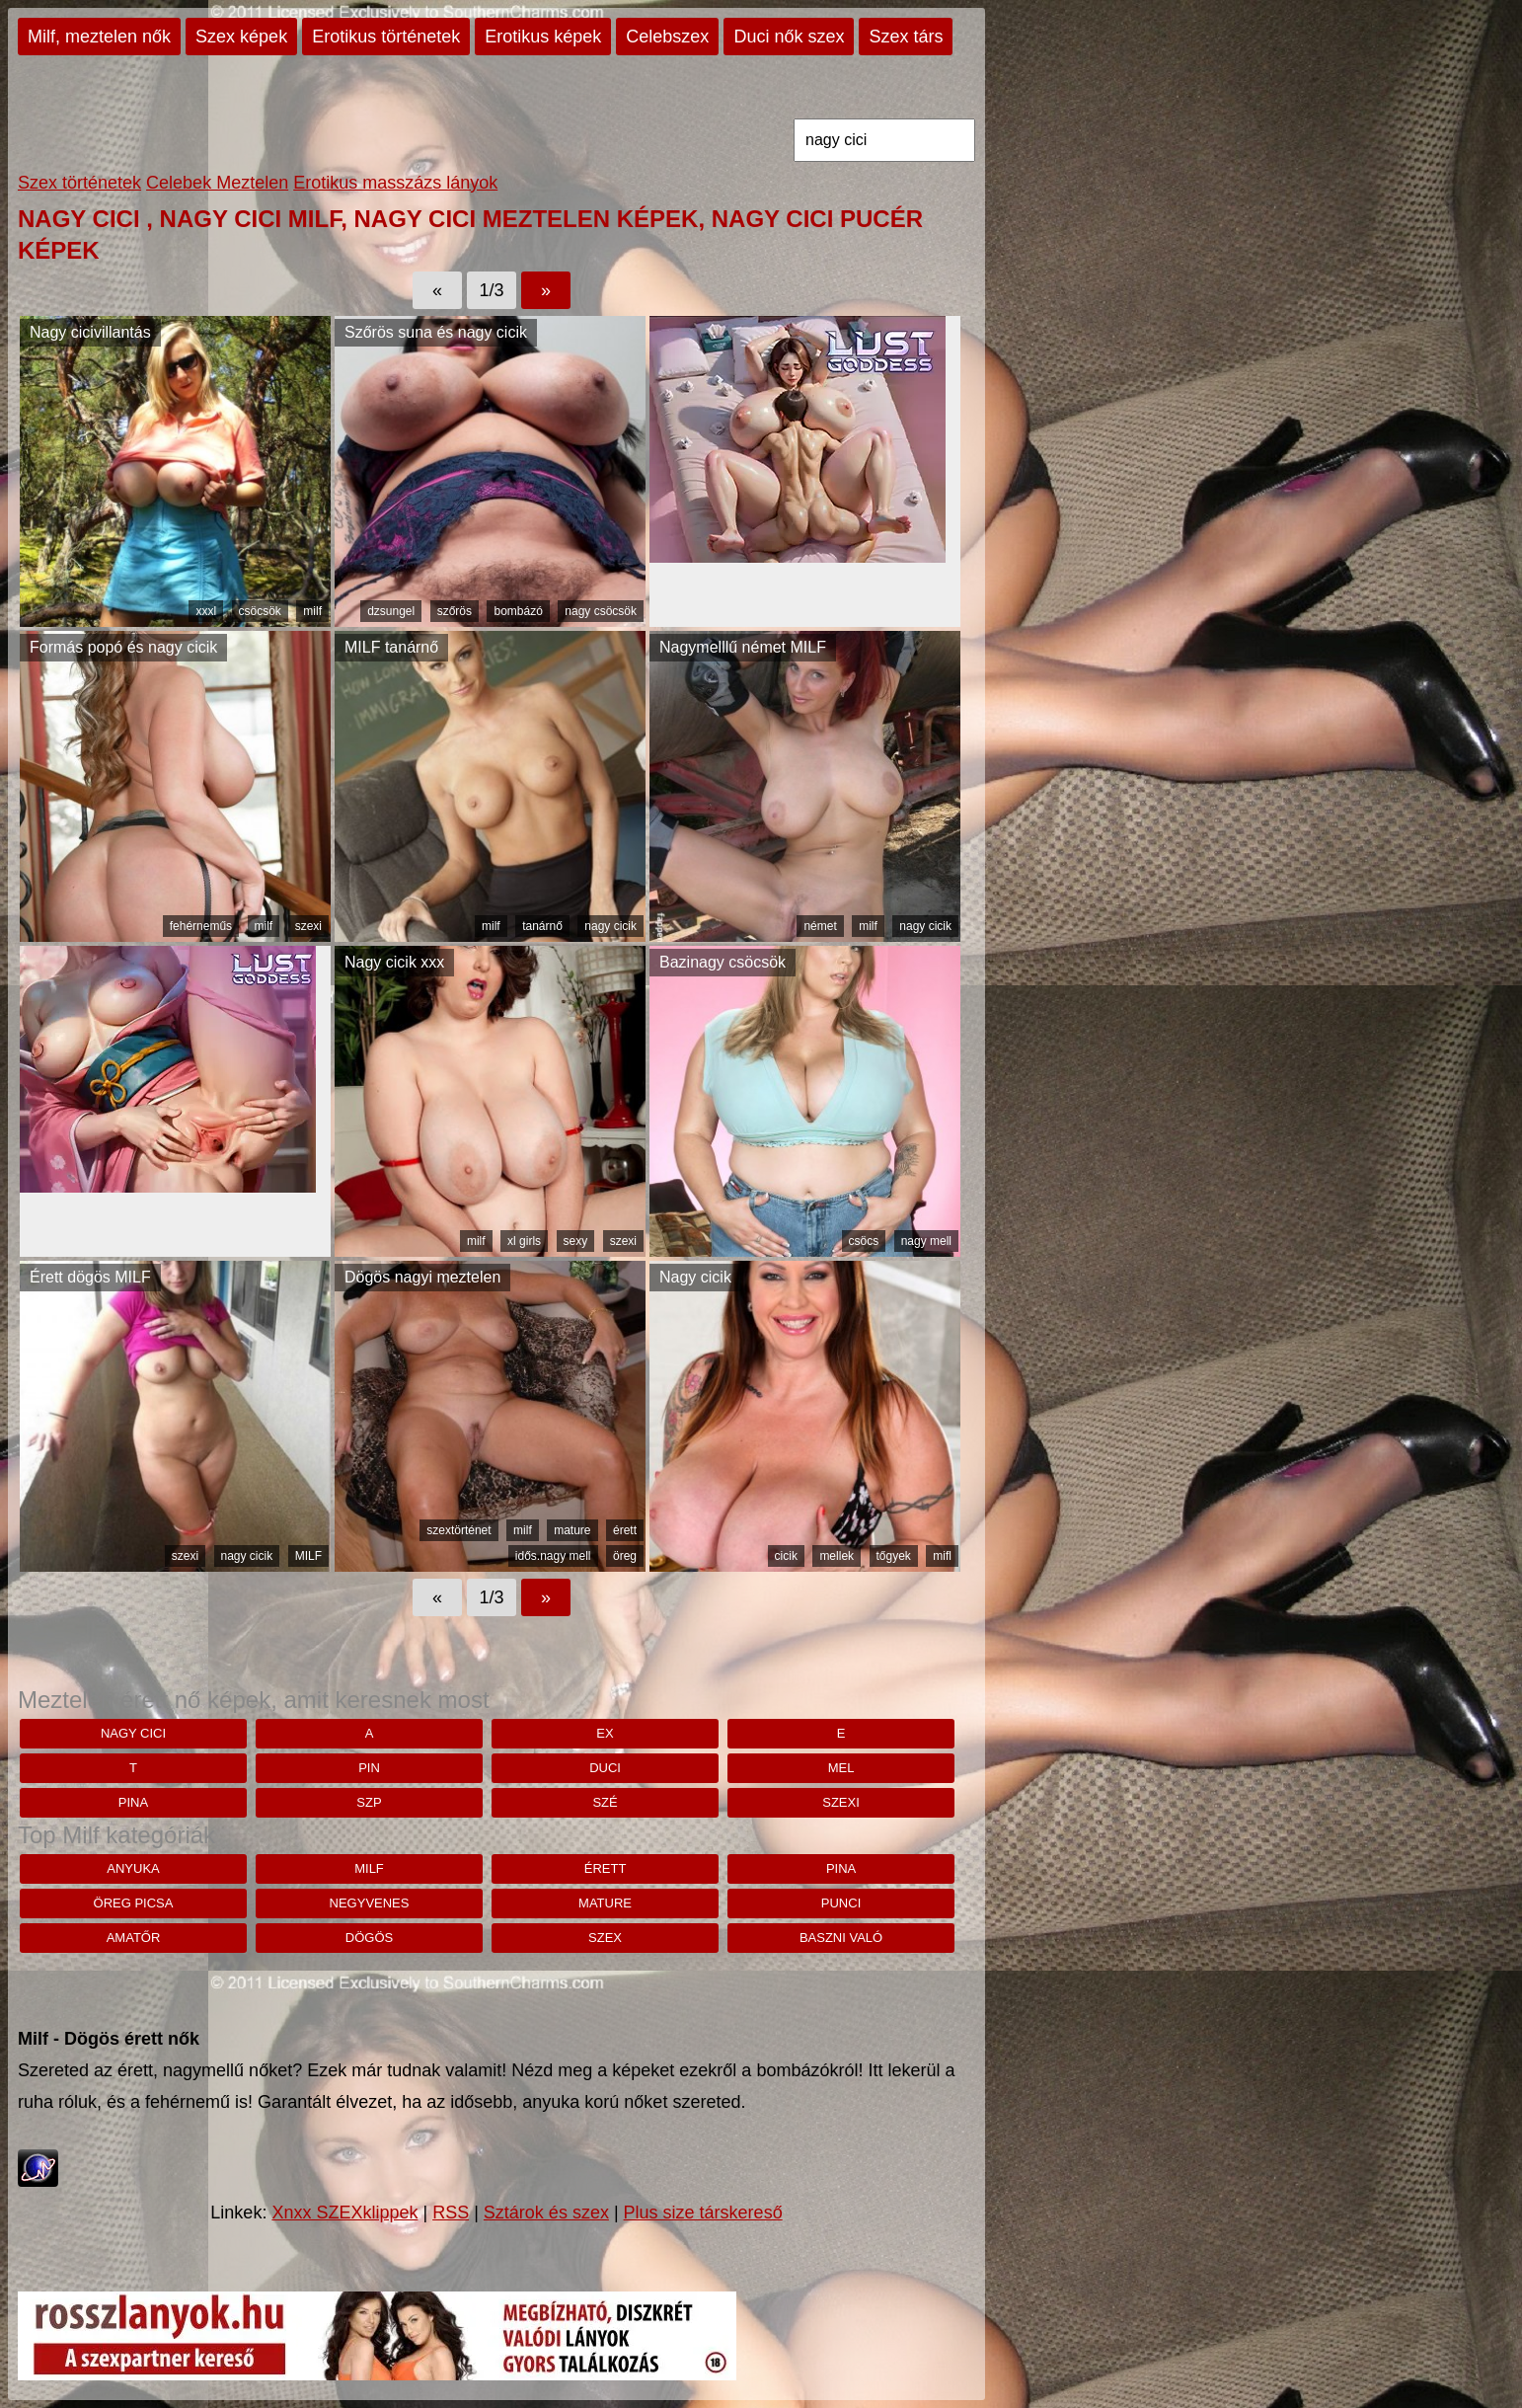 This screenshot has width=1522, height=2408. What do you see at coordinates (344, 2212) in the screenshot?
I see `Xnxx SZEXklippek` at bounding box center [344, 2212].